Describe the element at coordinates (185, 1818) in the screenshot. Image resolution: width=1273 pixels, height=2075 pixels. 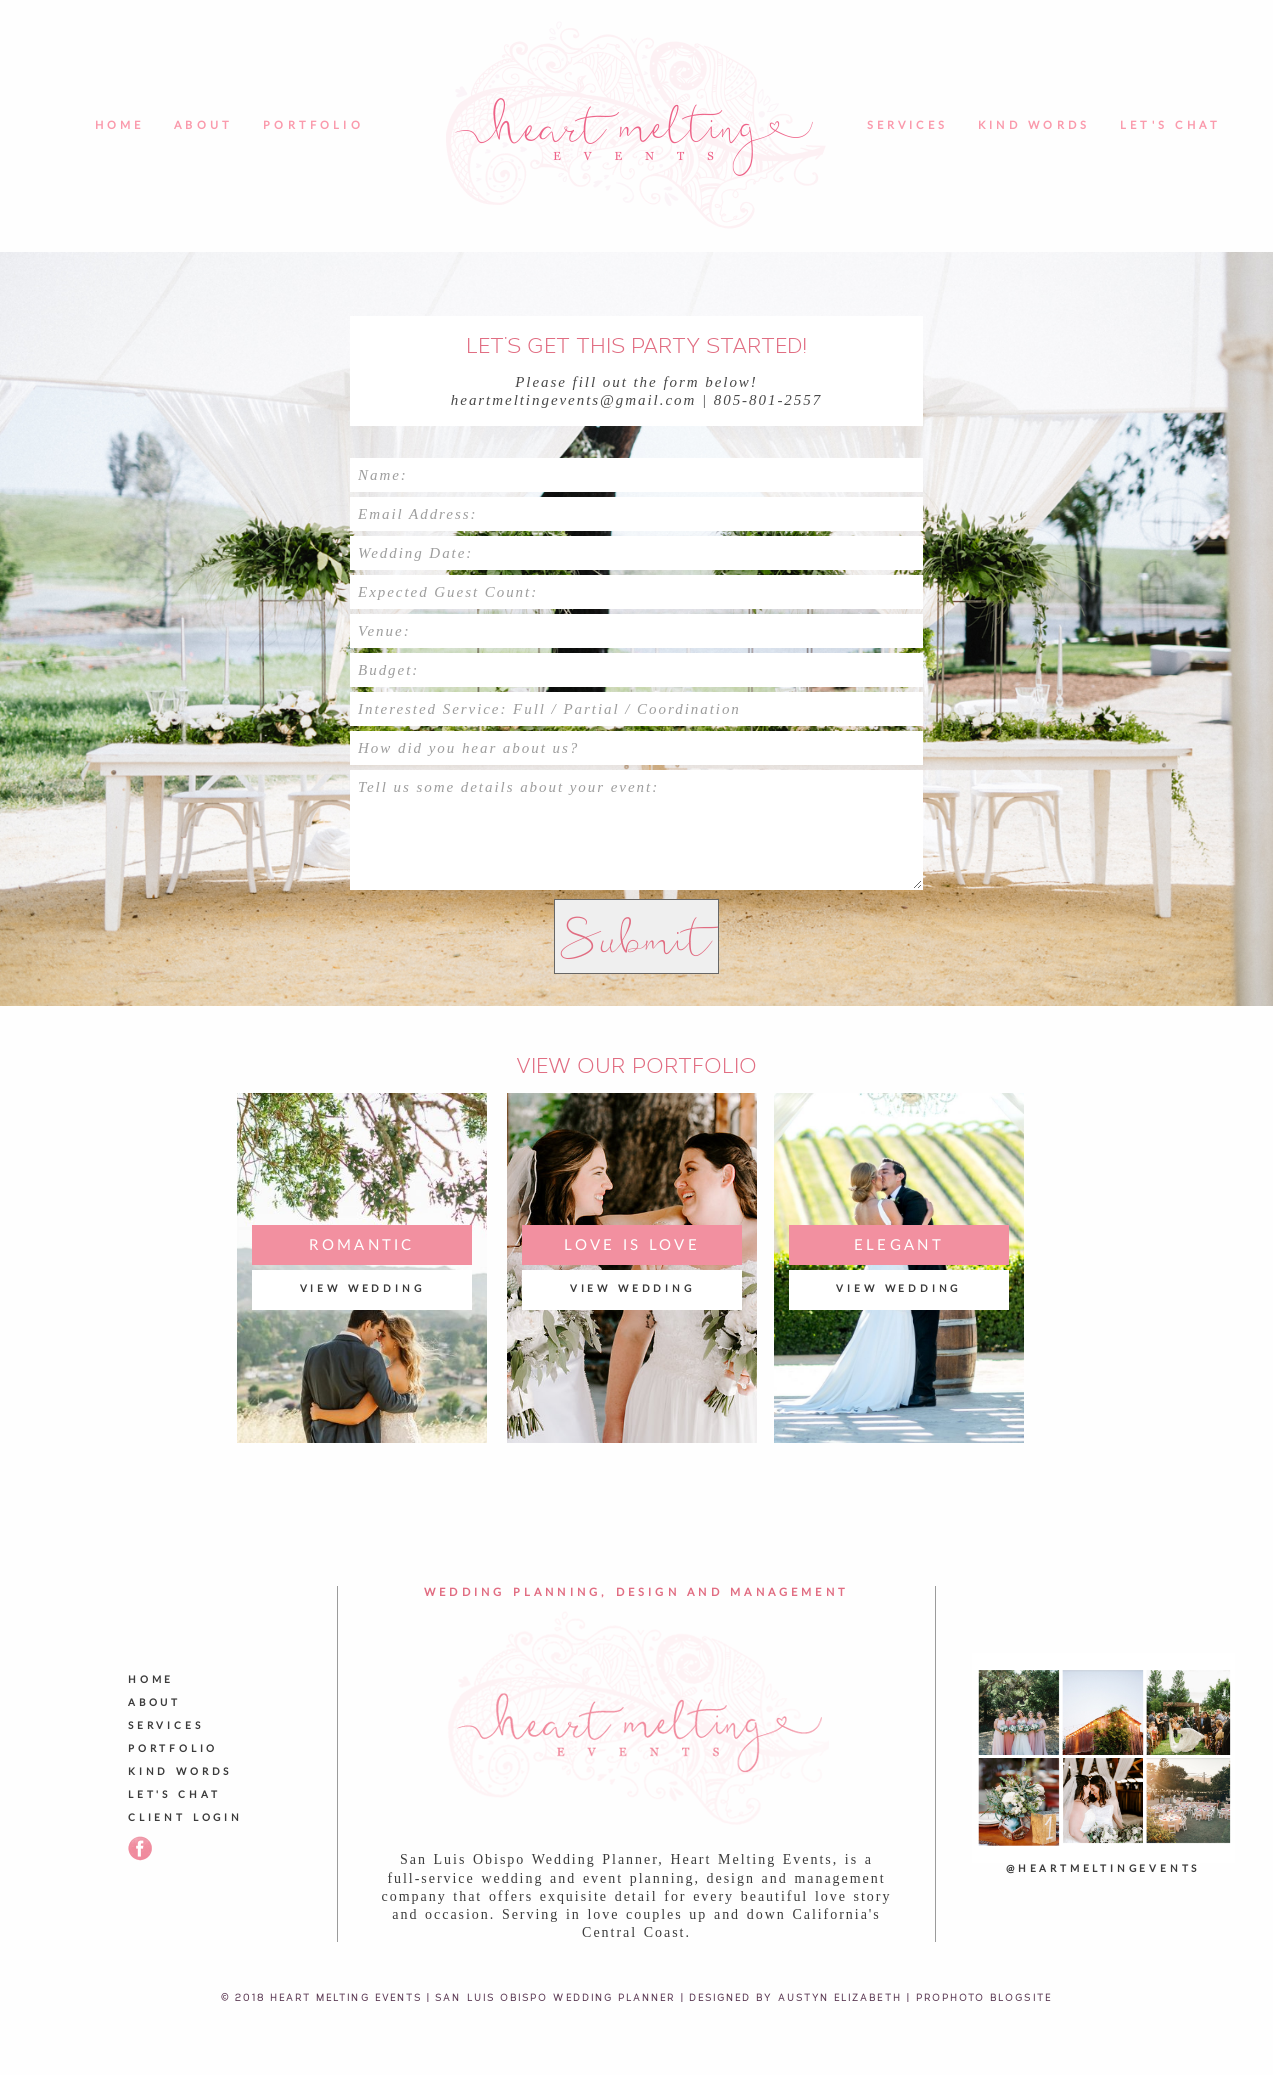
I see `Client Login` at that location.